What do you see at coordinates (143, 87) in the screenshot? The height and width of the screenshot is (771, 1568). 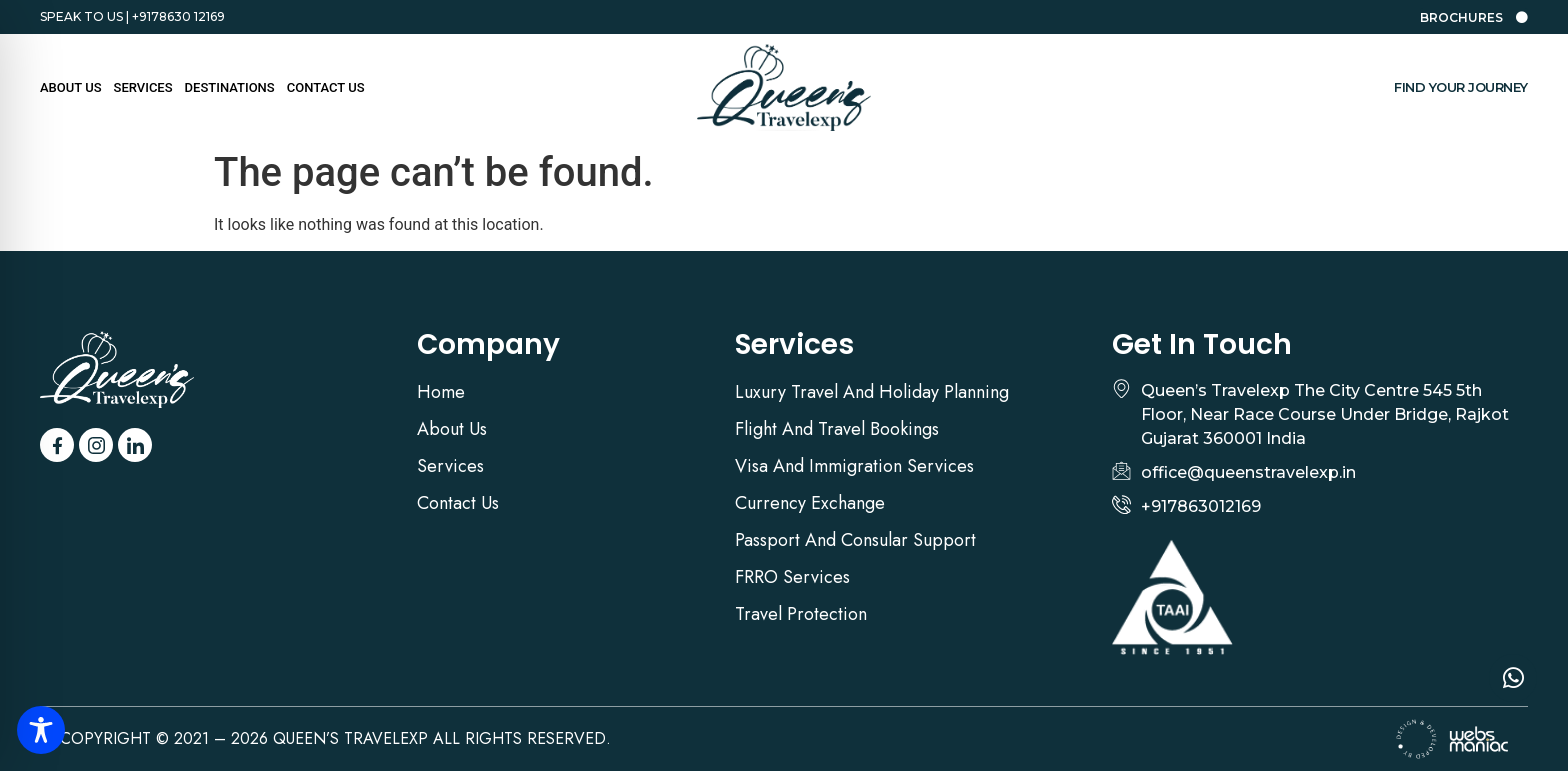 I see `Services` at bounding box center [143, 87].